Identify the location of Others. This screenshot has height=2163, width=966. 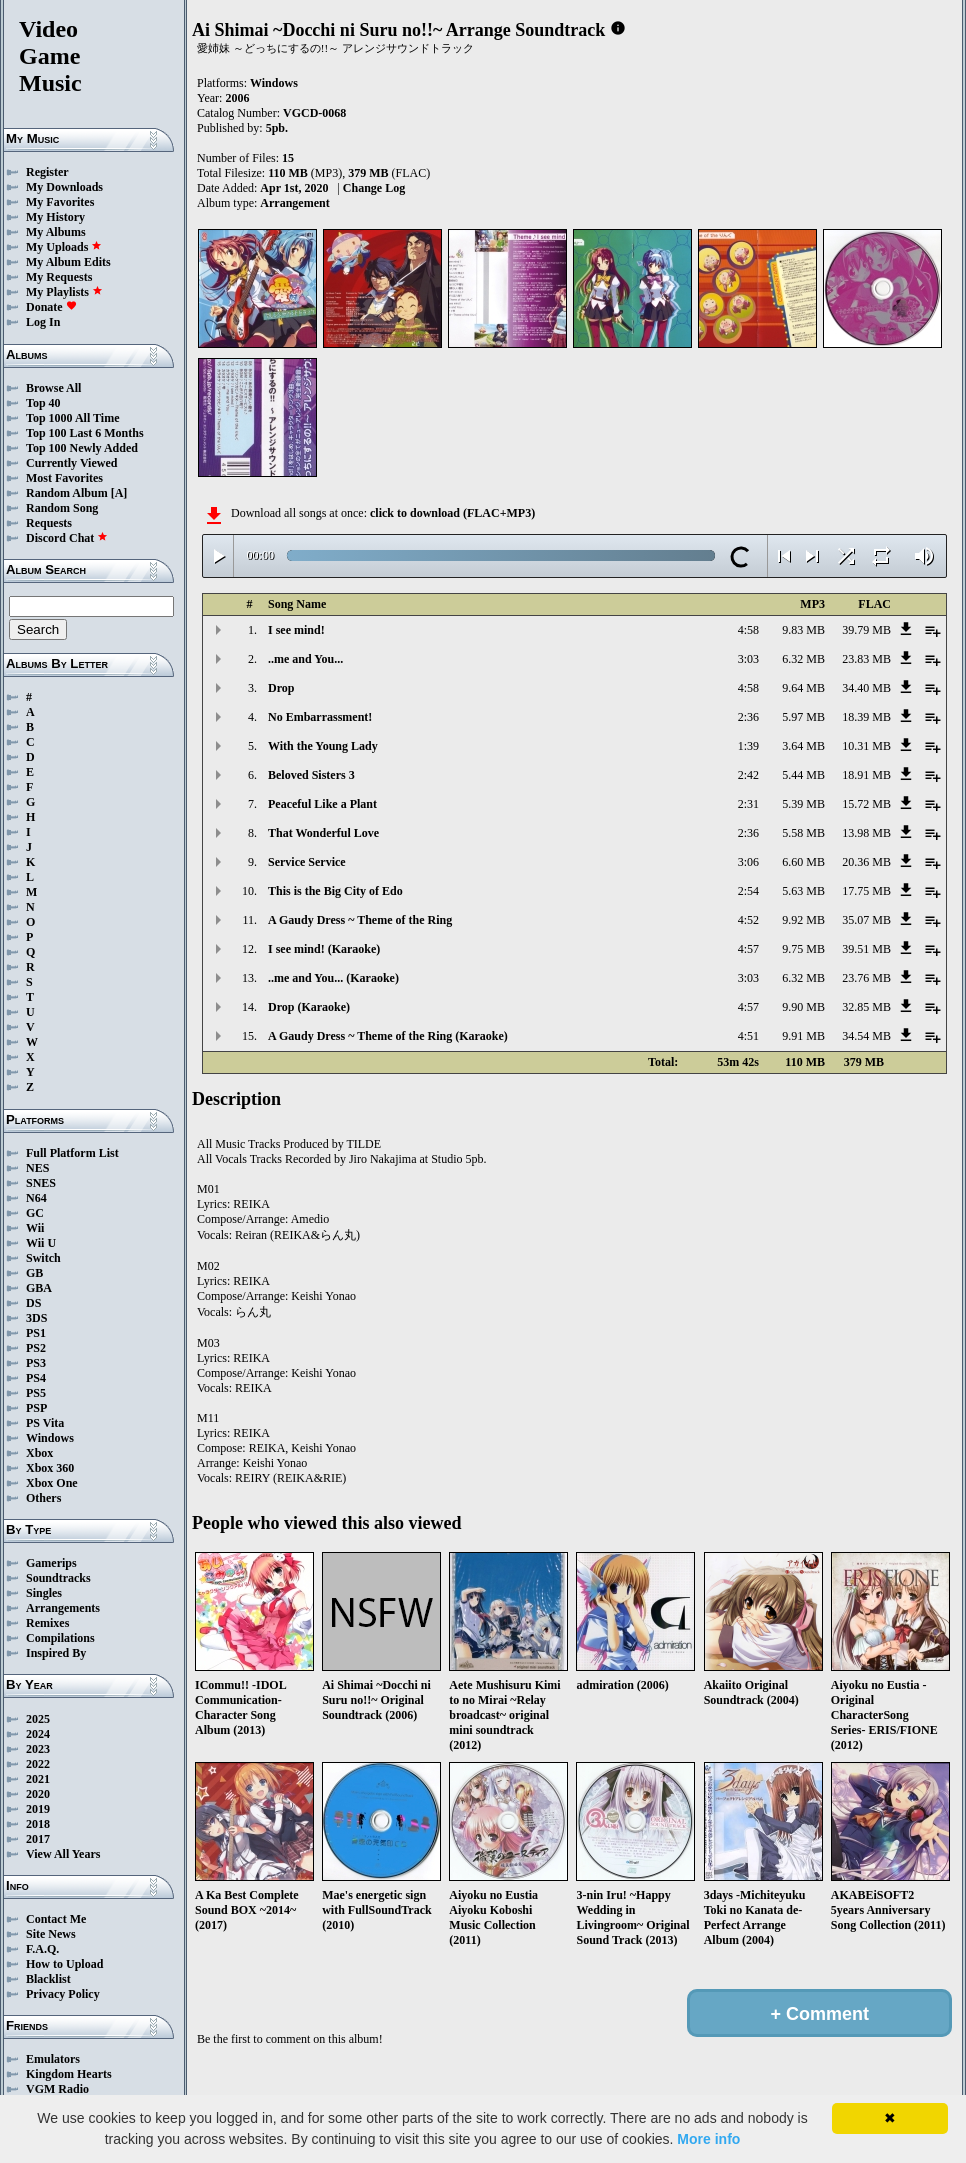
(43, 1498).